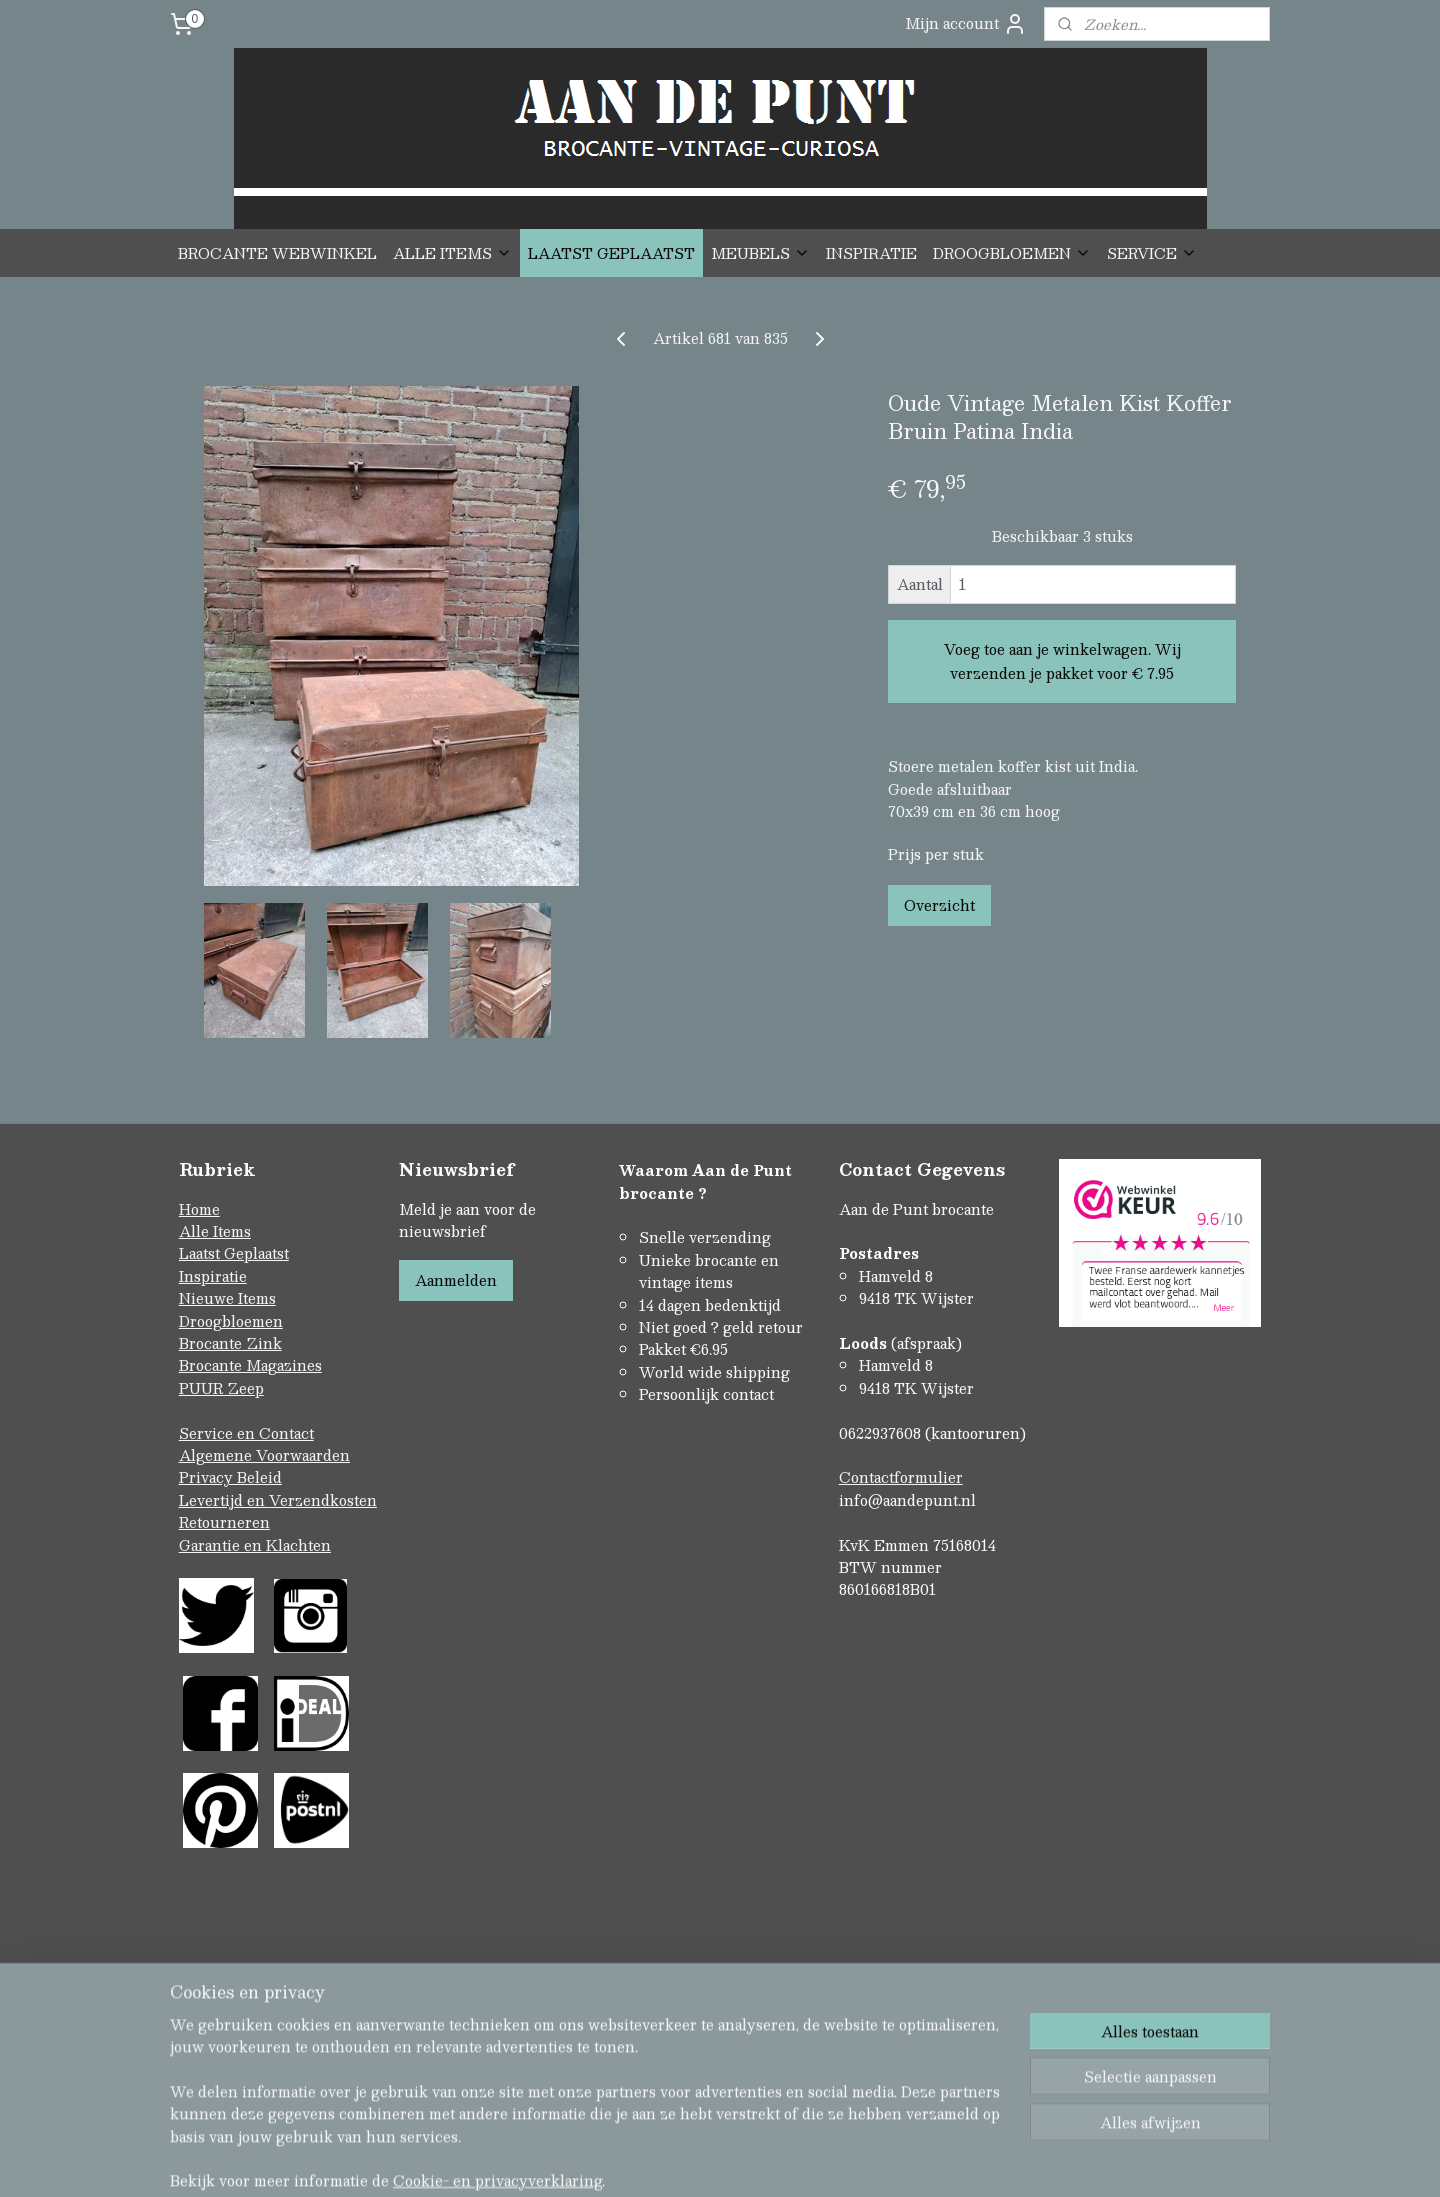  Describe the element at coordinates (760, 253) in the screenshot. I see `MEUBELS` at that location.